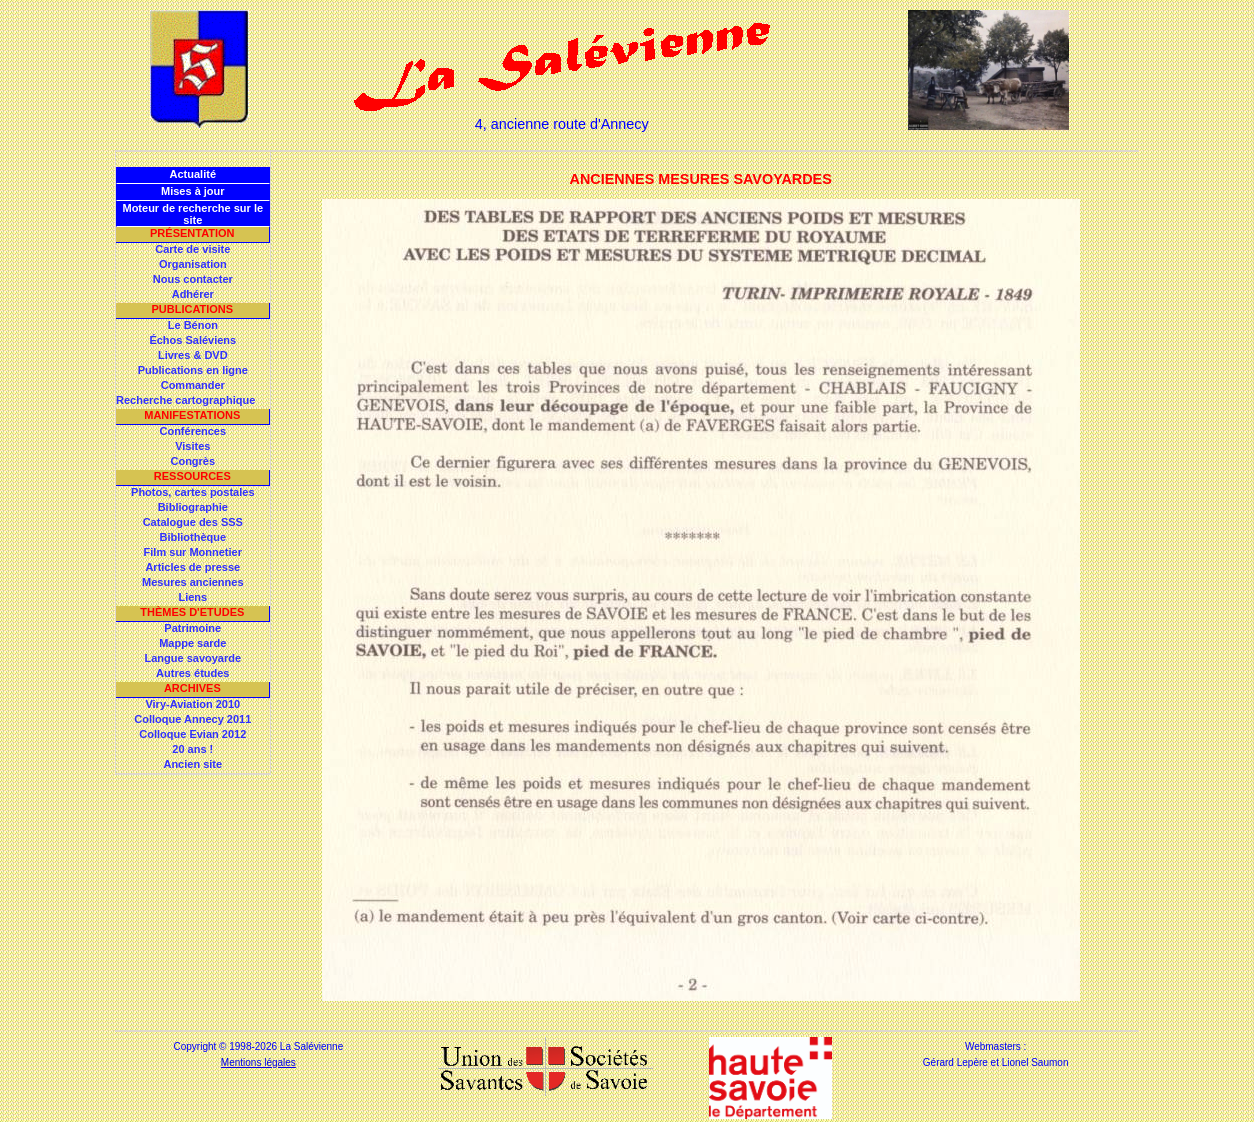 This screenshot has width=1254, height=1122. I want to click on Congrès, so click(192, 461).